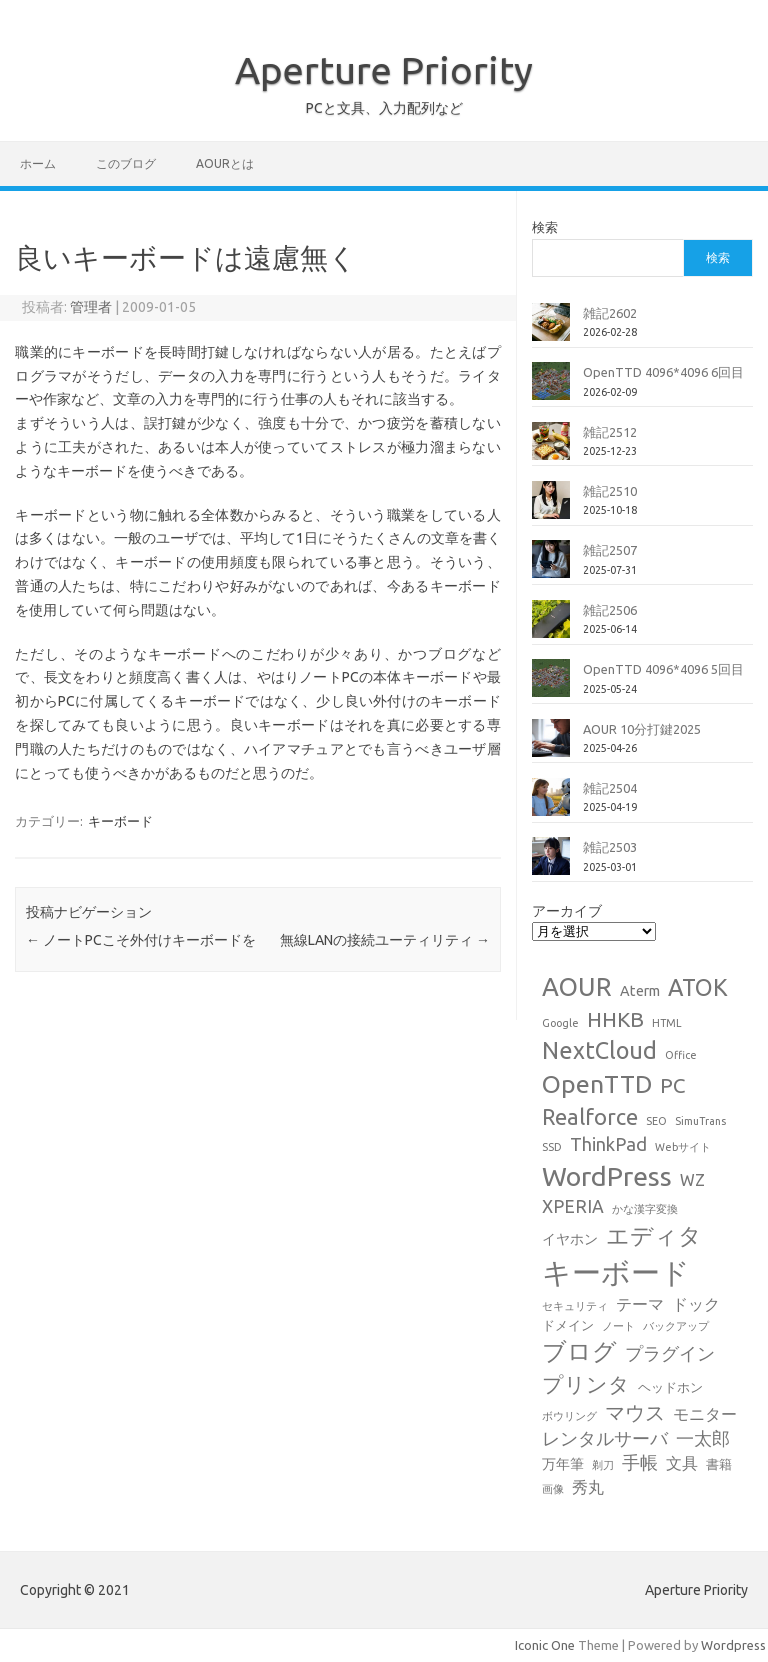 The width and height of the screenshot is (768, 1662). Describe the element at coordinates (682, 1463) in the screenshot. I see `文具 [文具 (4個の項目)]` at that location.